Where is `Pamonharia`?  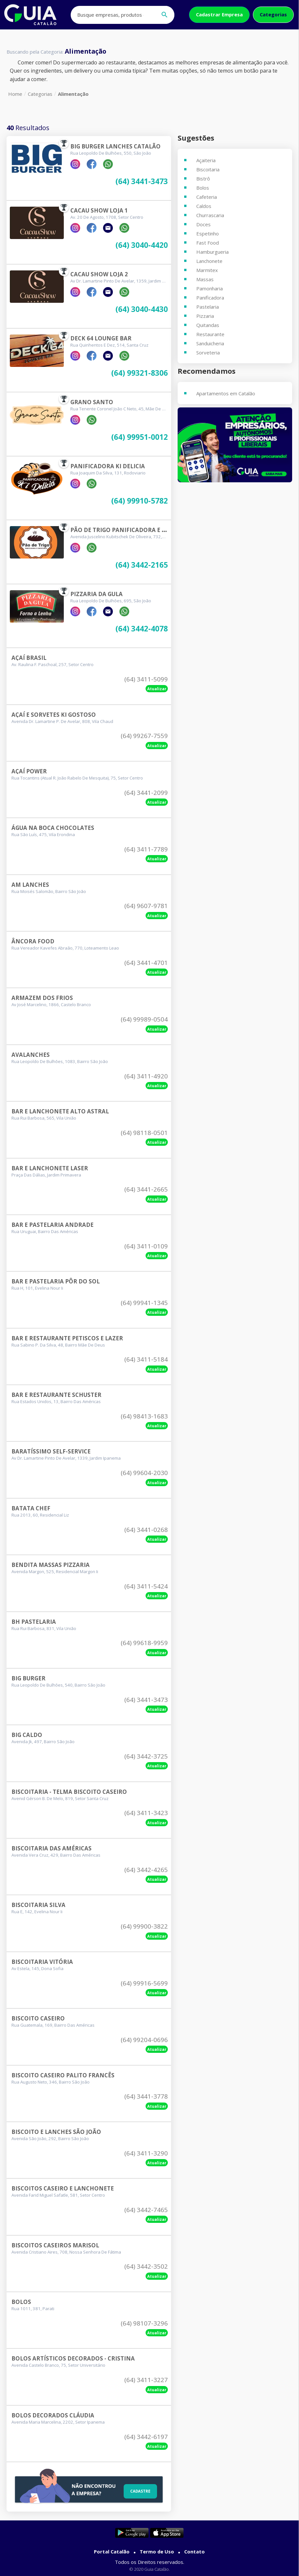 Pamonharia is located at coordinates (209, 288).